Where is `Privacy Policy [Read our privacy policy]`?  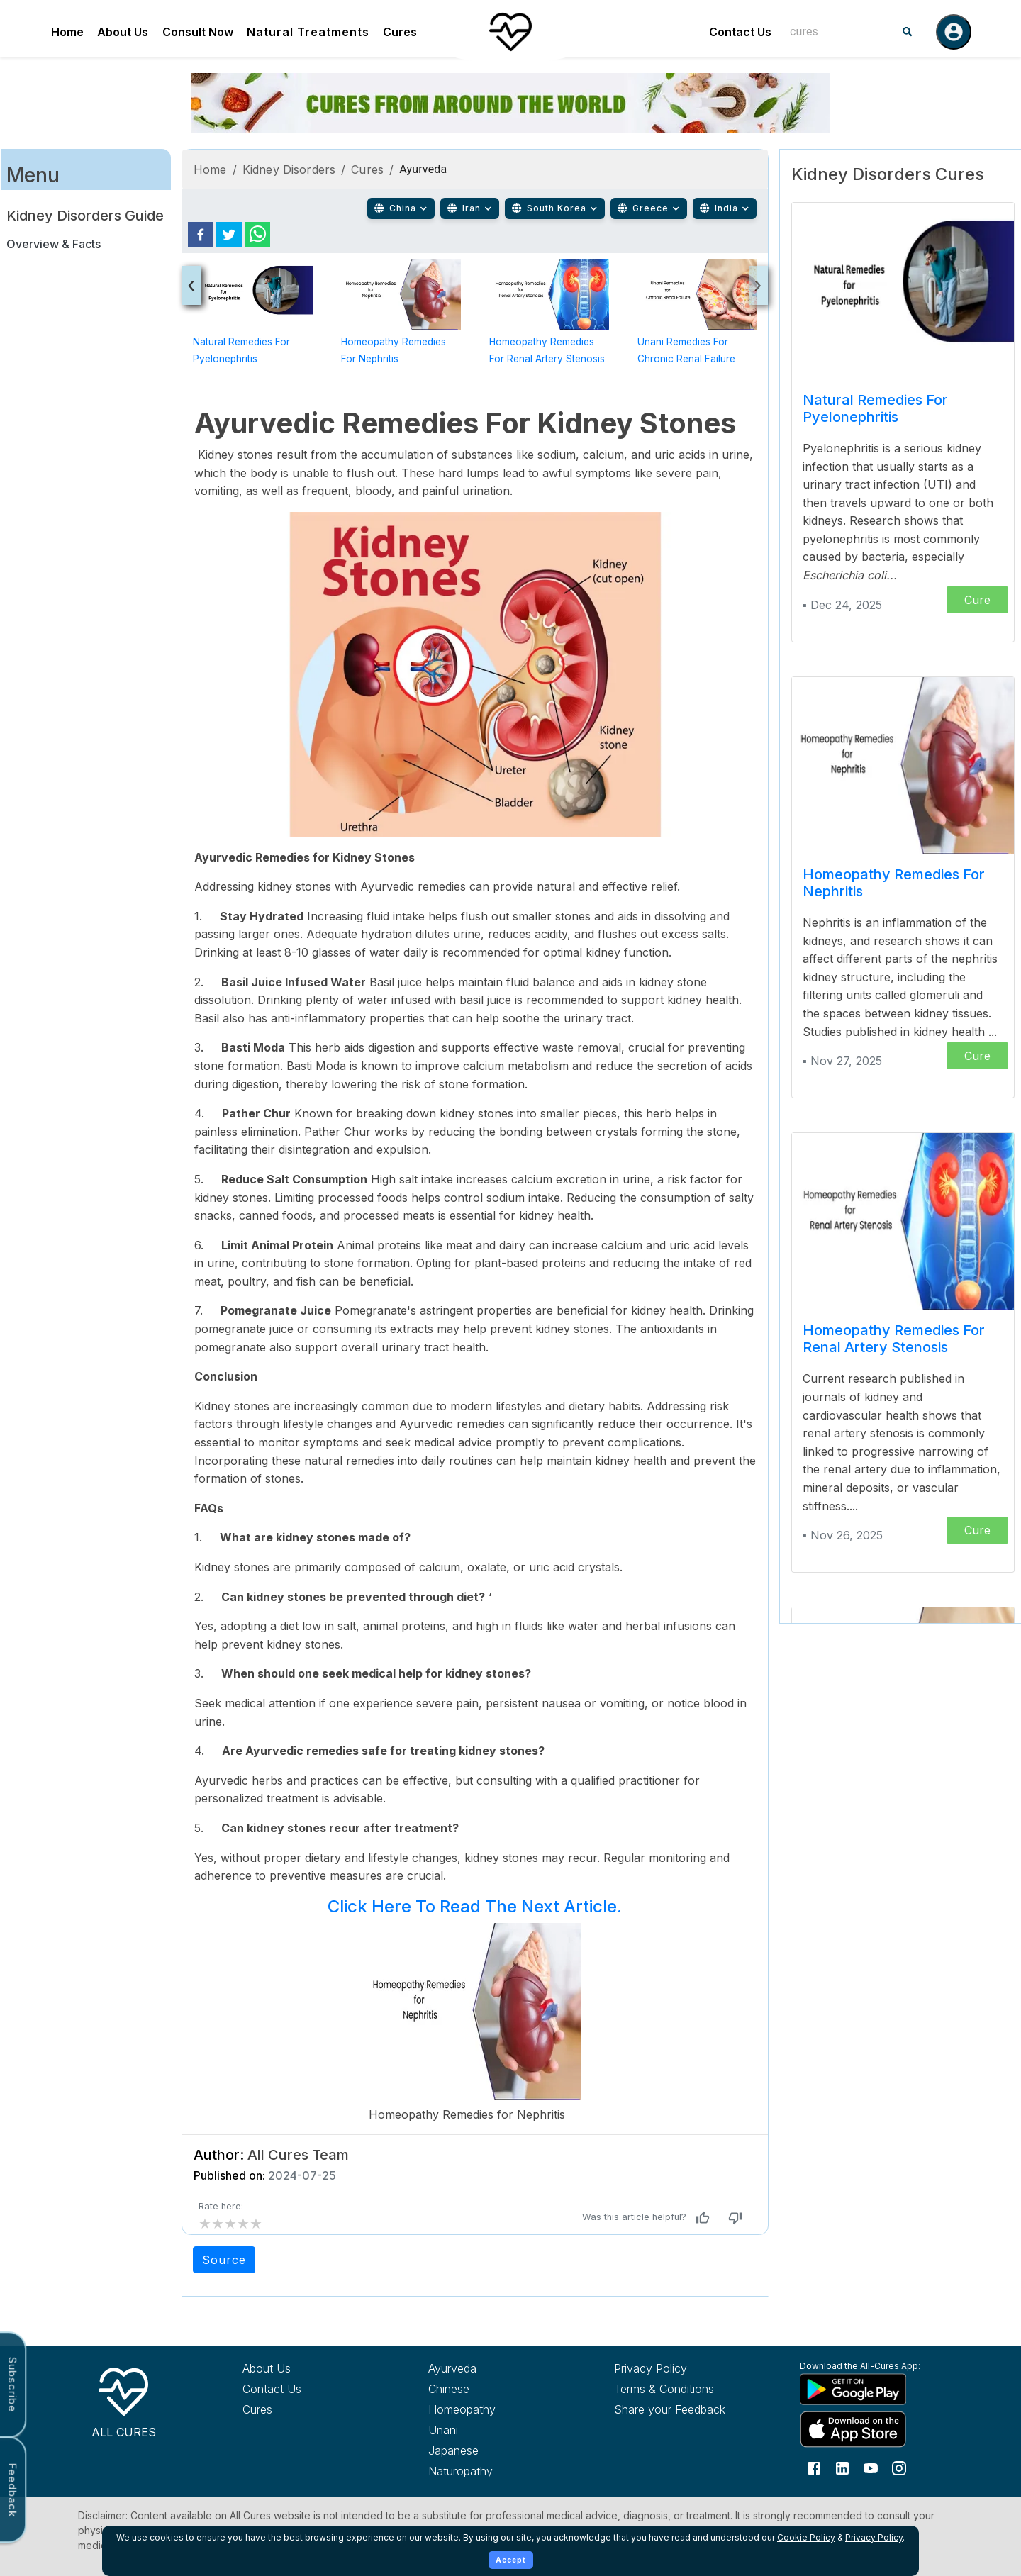
Privacy Policy [Read our privacy policy] is located at coordinates (650, 2368).